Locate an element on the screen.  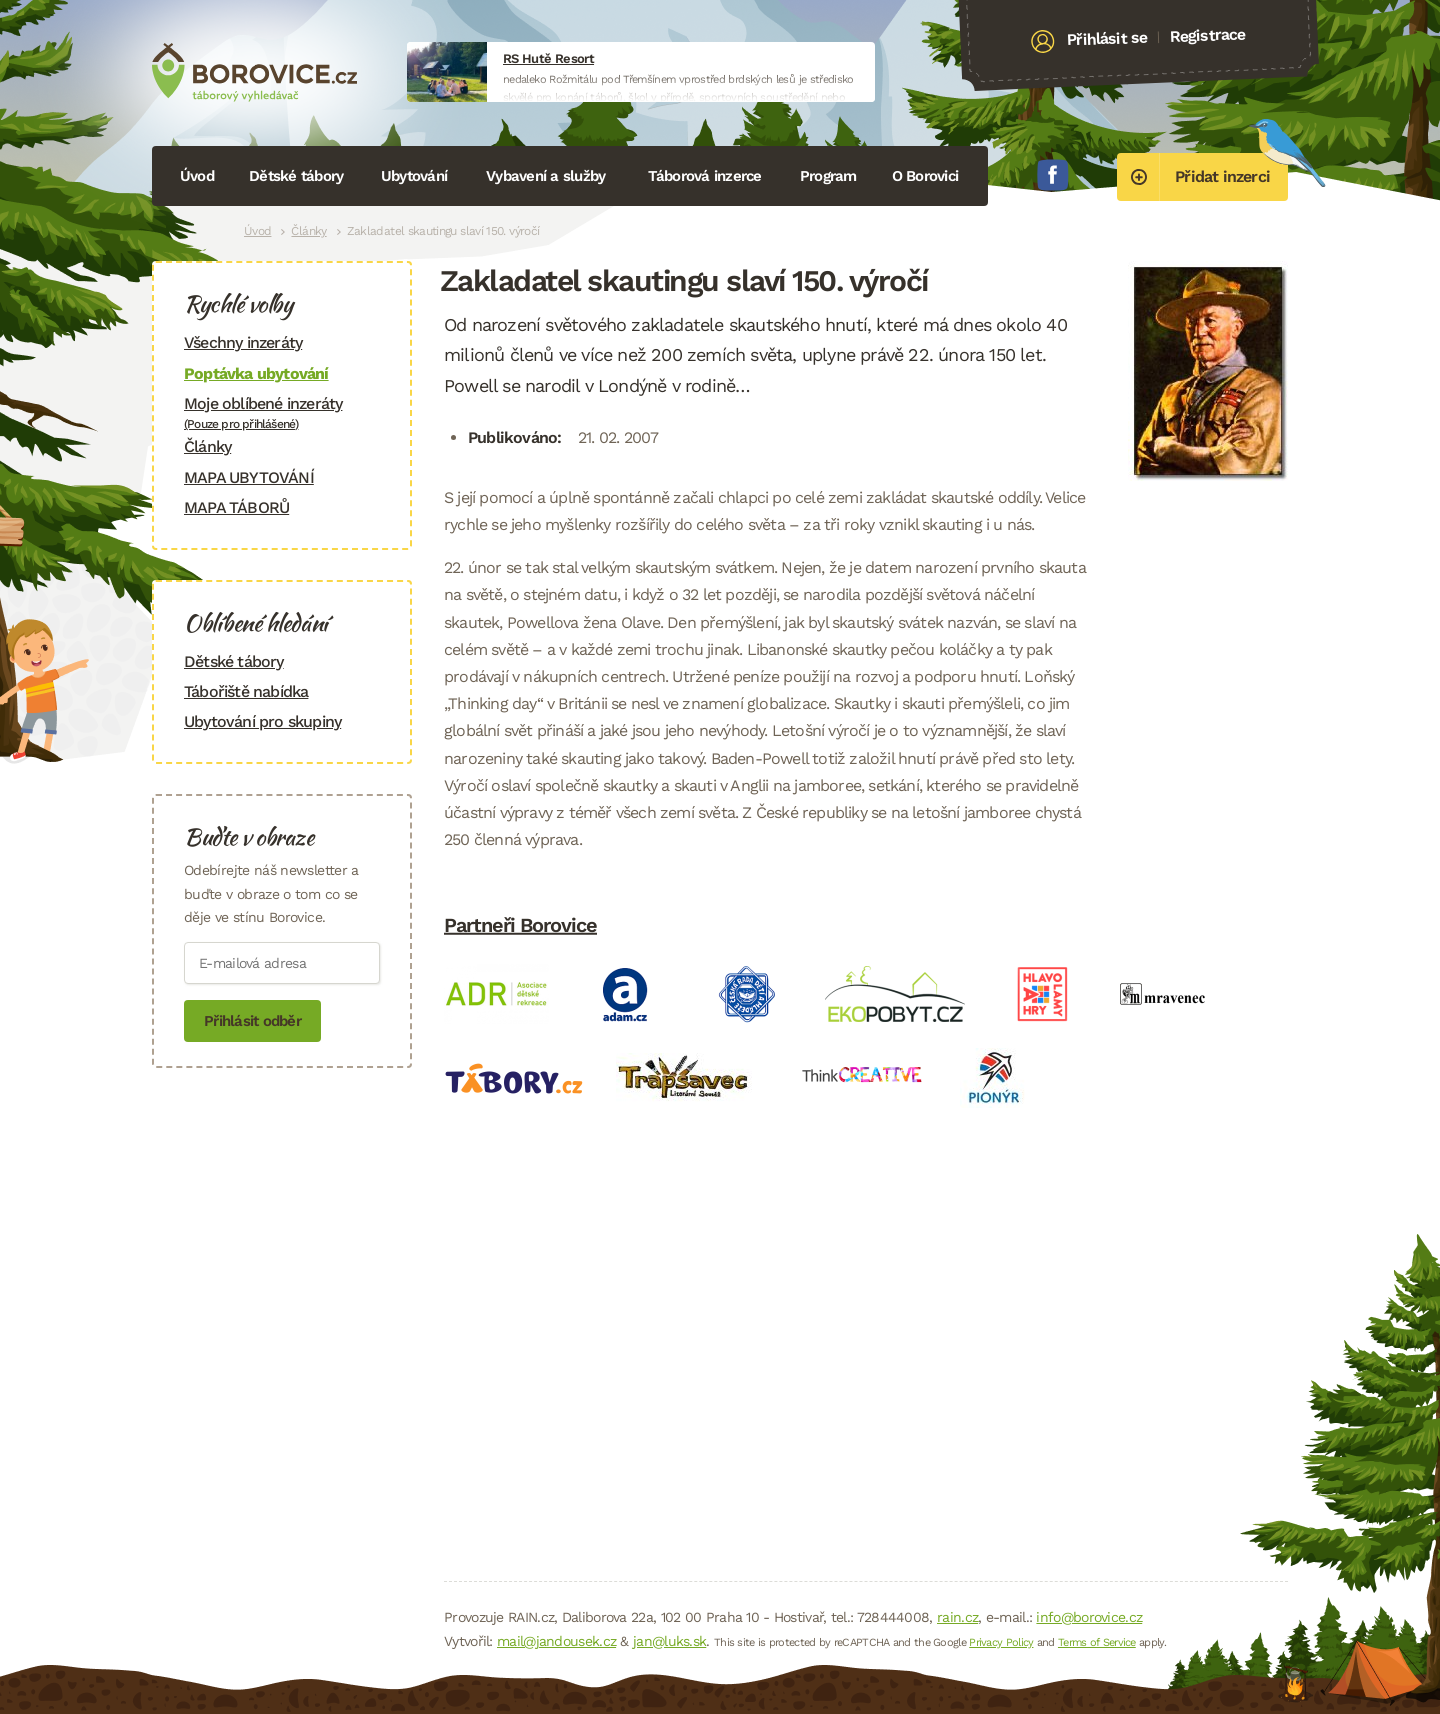
Terms of Service is located at coordinates (1097, 1642).